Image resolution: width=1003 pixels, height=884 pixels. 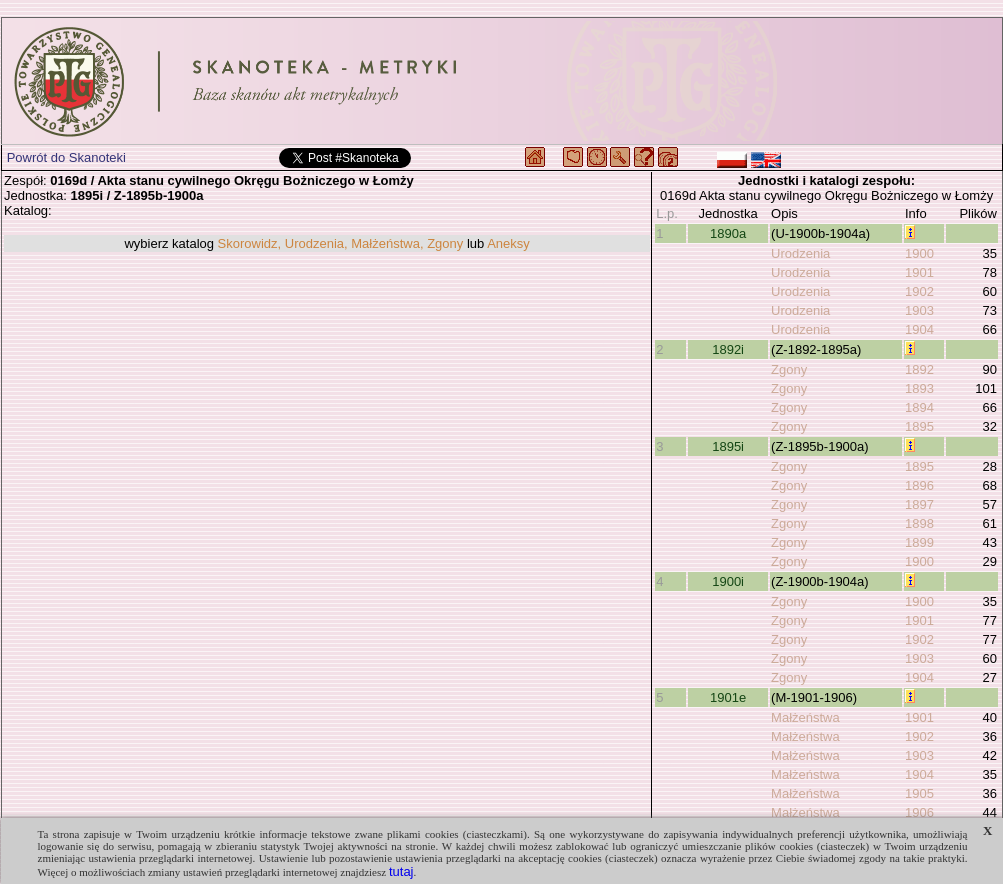 What do you see at coordinates (728, 581) in the screenshot?
I see `1900i` at bounding box center [728, 581].